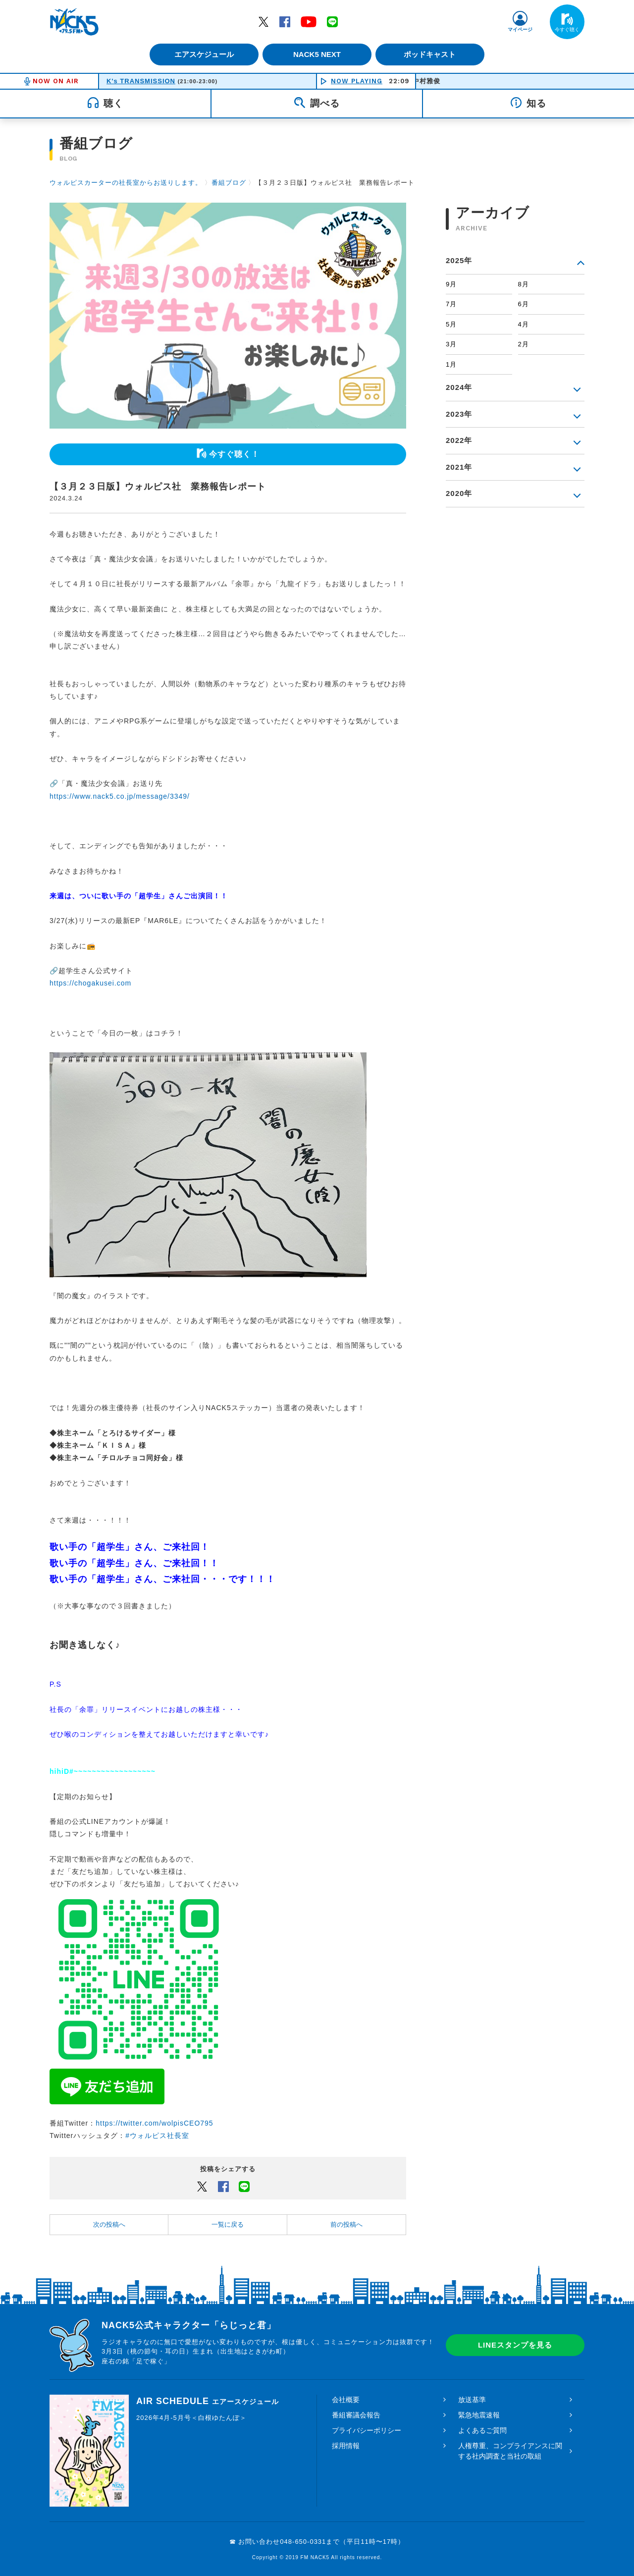  I want to click on 番組審議会報告, so click(356, 2415).